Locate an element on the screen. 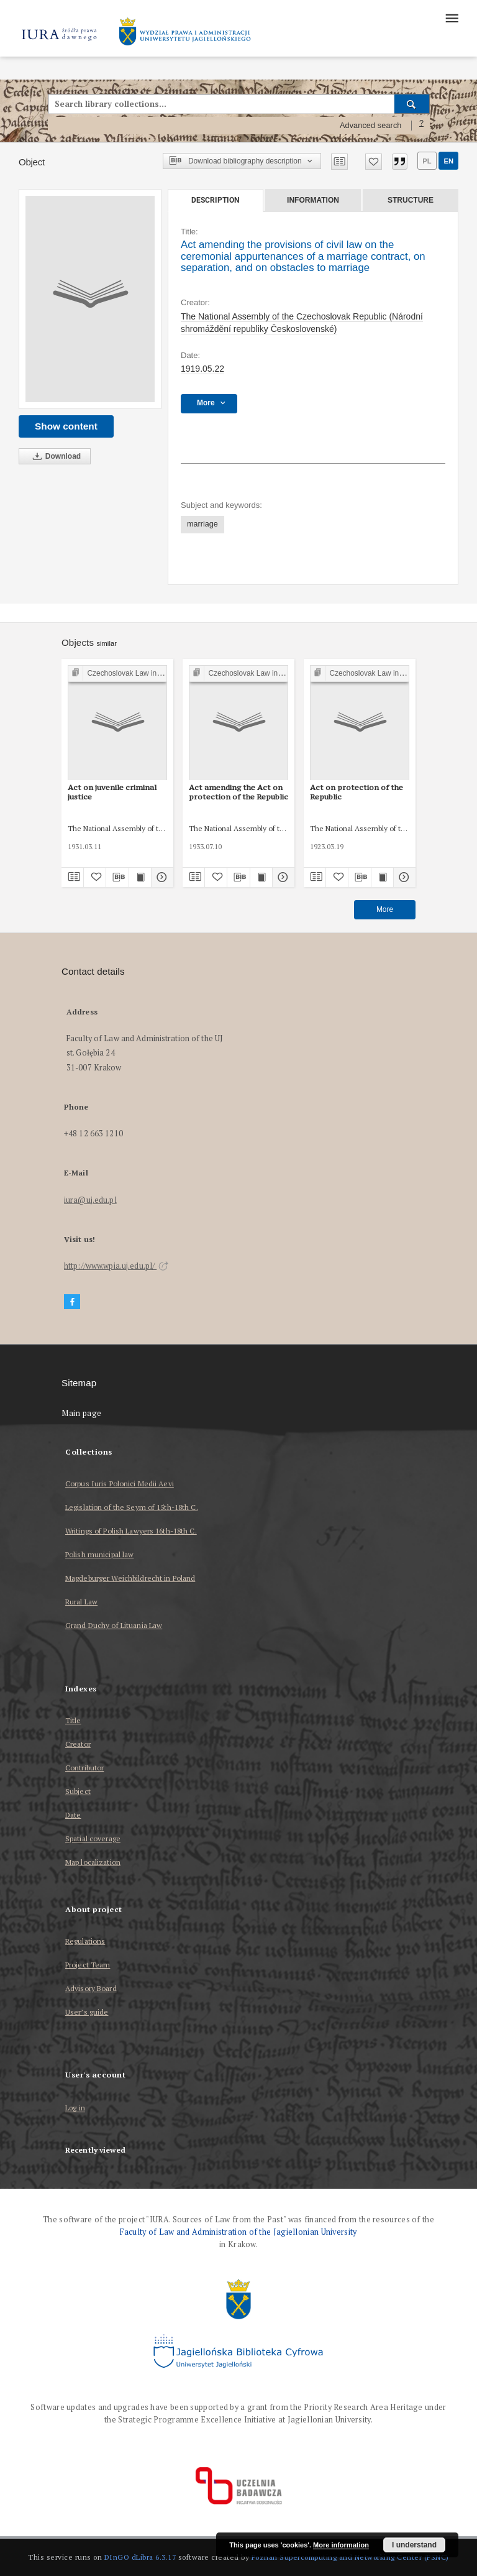 This screenshot has height=2576, width=477. Act on protection of the Republic is located at coordinates (356, 792).